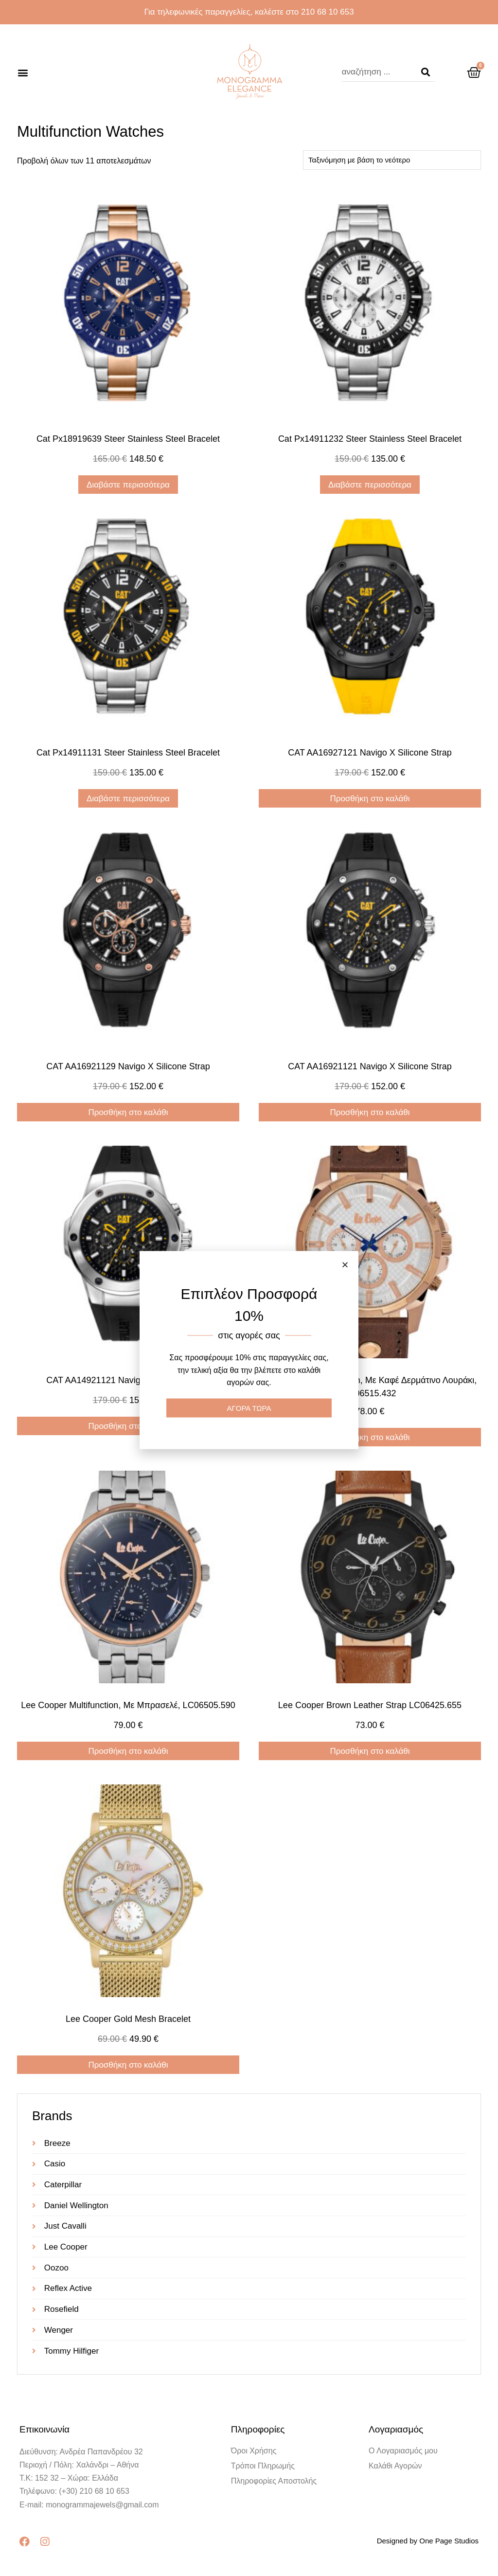 The height and width of the screenshot is (2576, 498). What do you see at coordinates (392, 160) in the screenshot?
I see `[Παραγγελία καταστήματος]` at bounding box center [392, 160].